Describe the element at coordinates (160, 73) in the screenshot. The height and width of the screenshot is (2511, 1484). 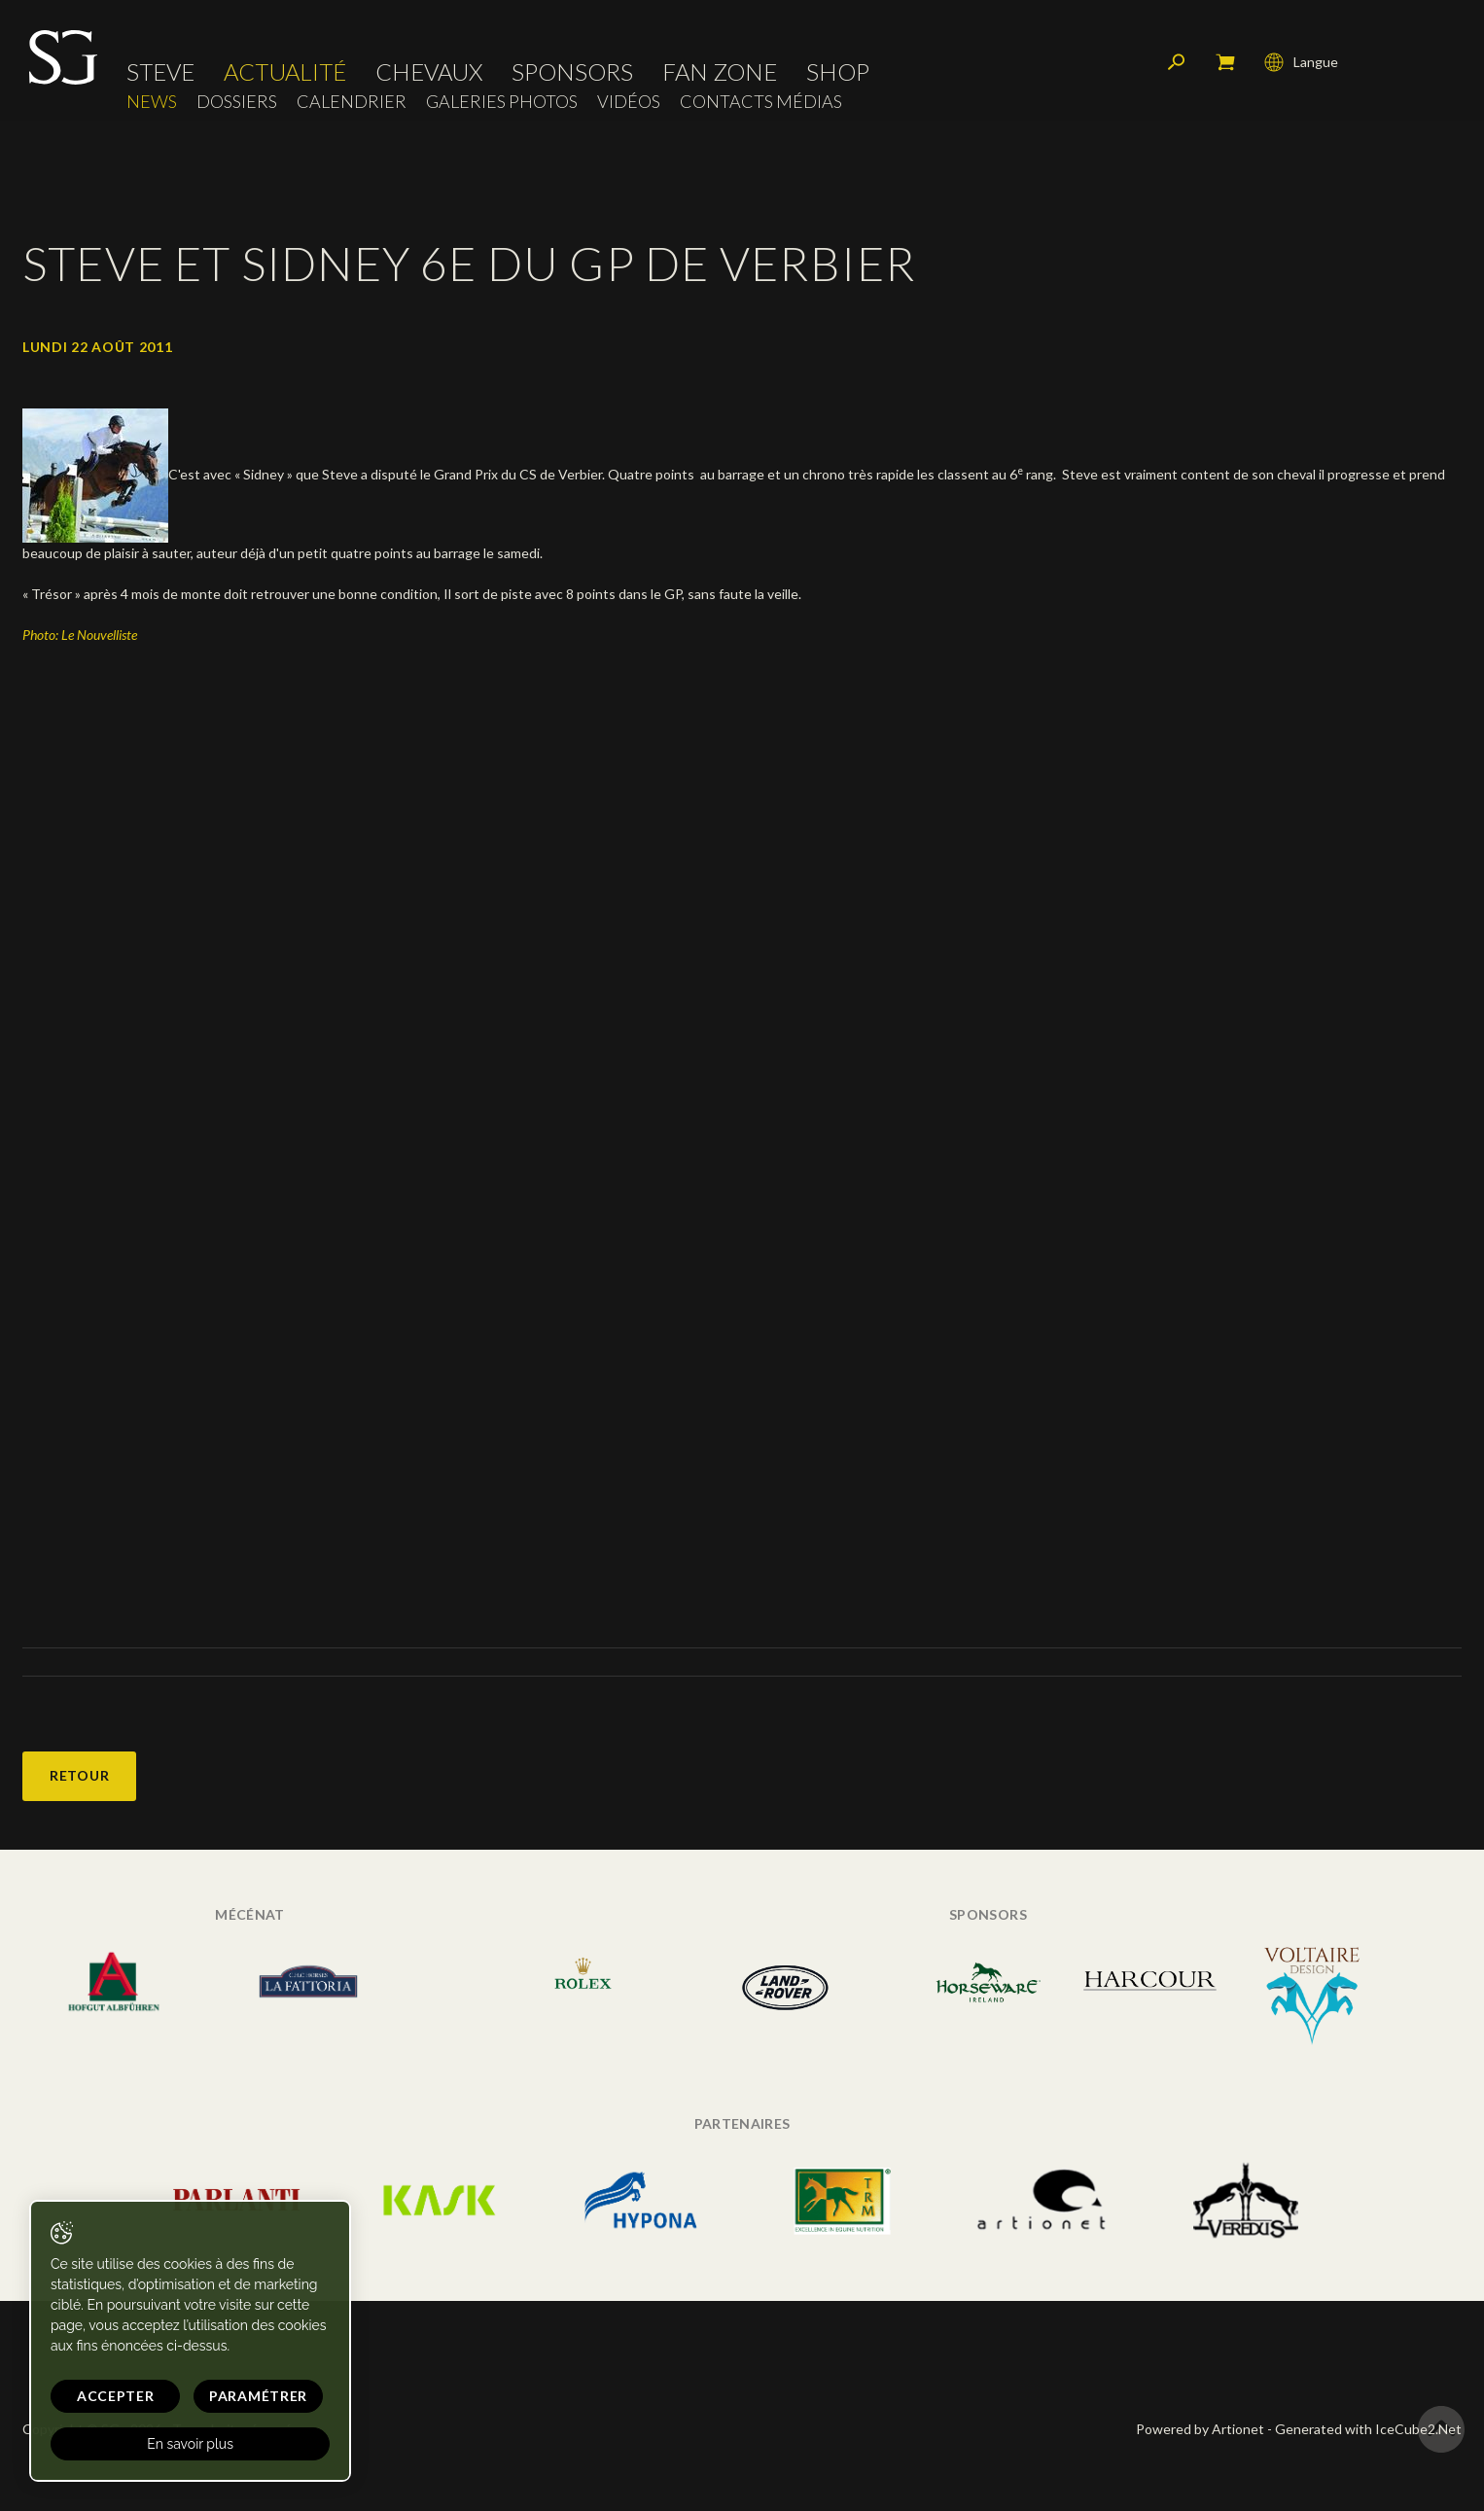
I see `Steve` at that location.